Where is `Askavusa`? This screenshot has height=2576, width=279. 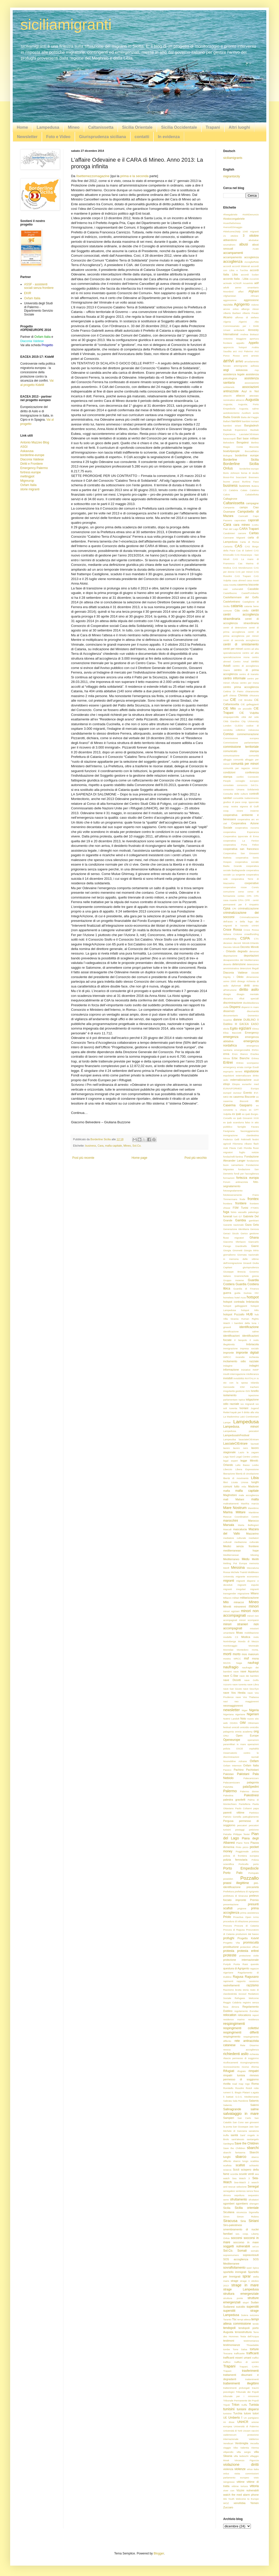 Askavusa is located at coordinates (26, 451).